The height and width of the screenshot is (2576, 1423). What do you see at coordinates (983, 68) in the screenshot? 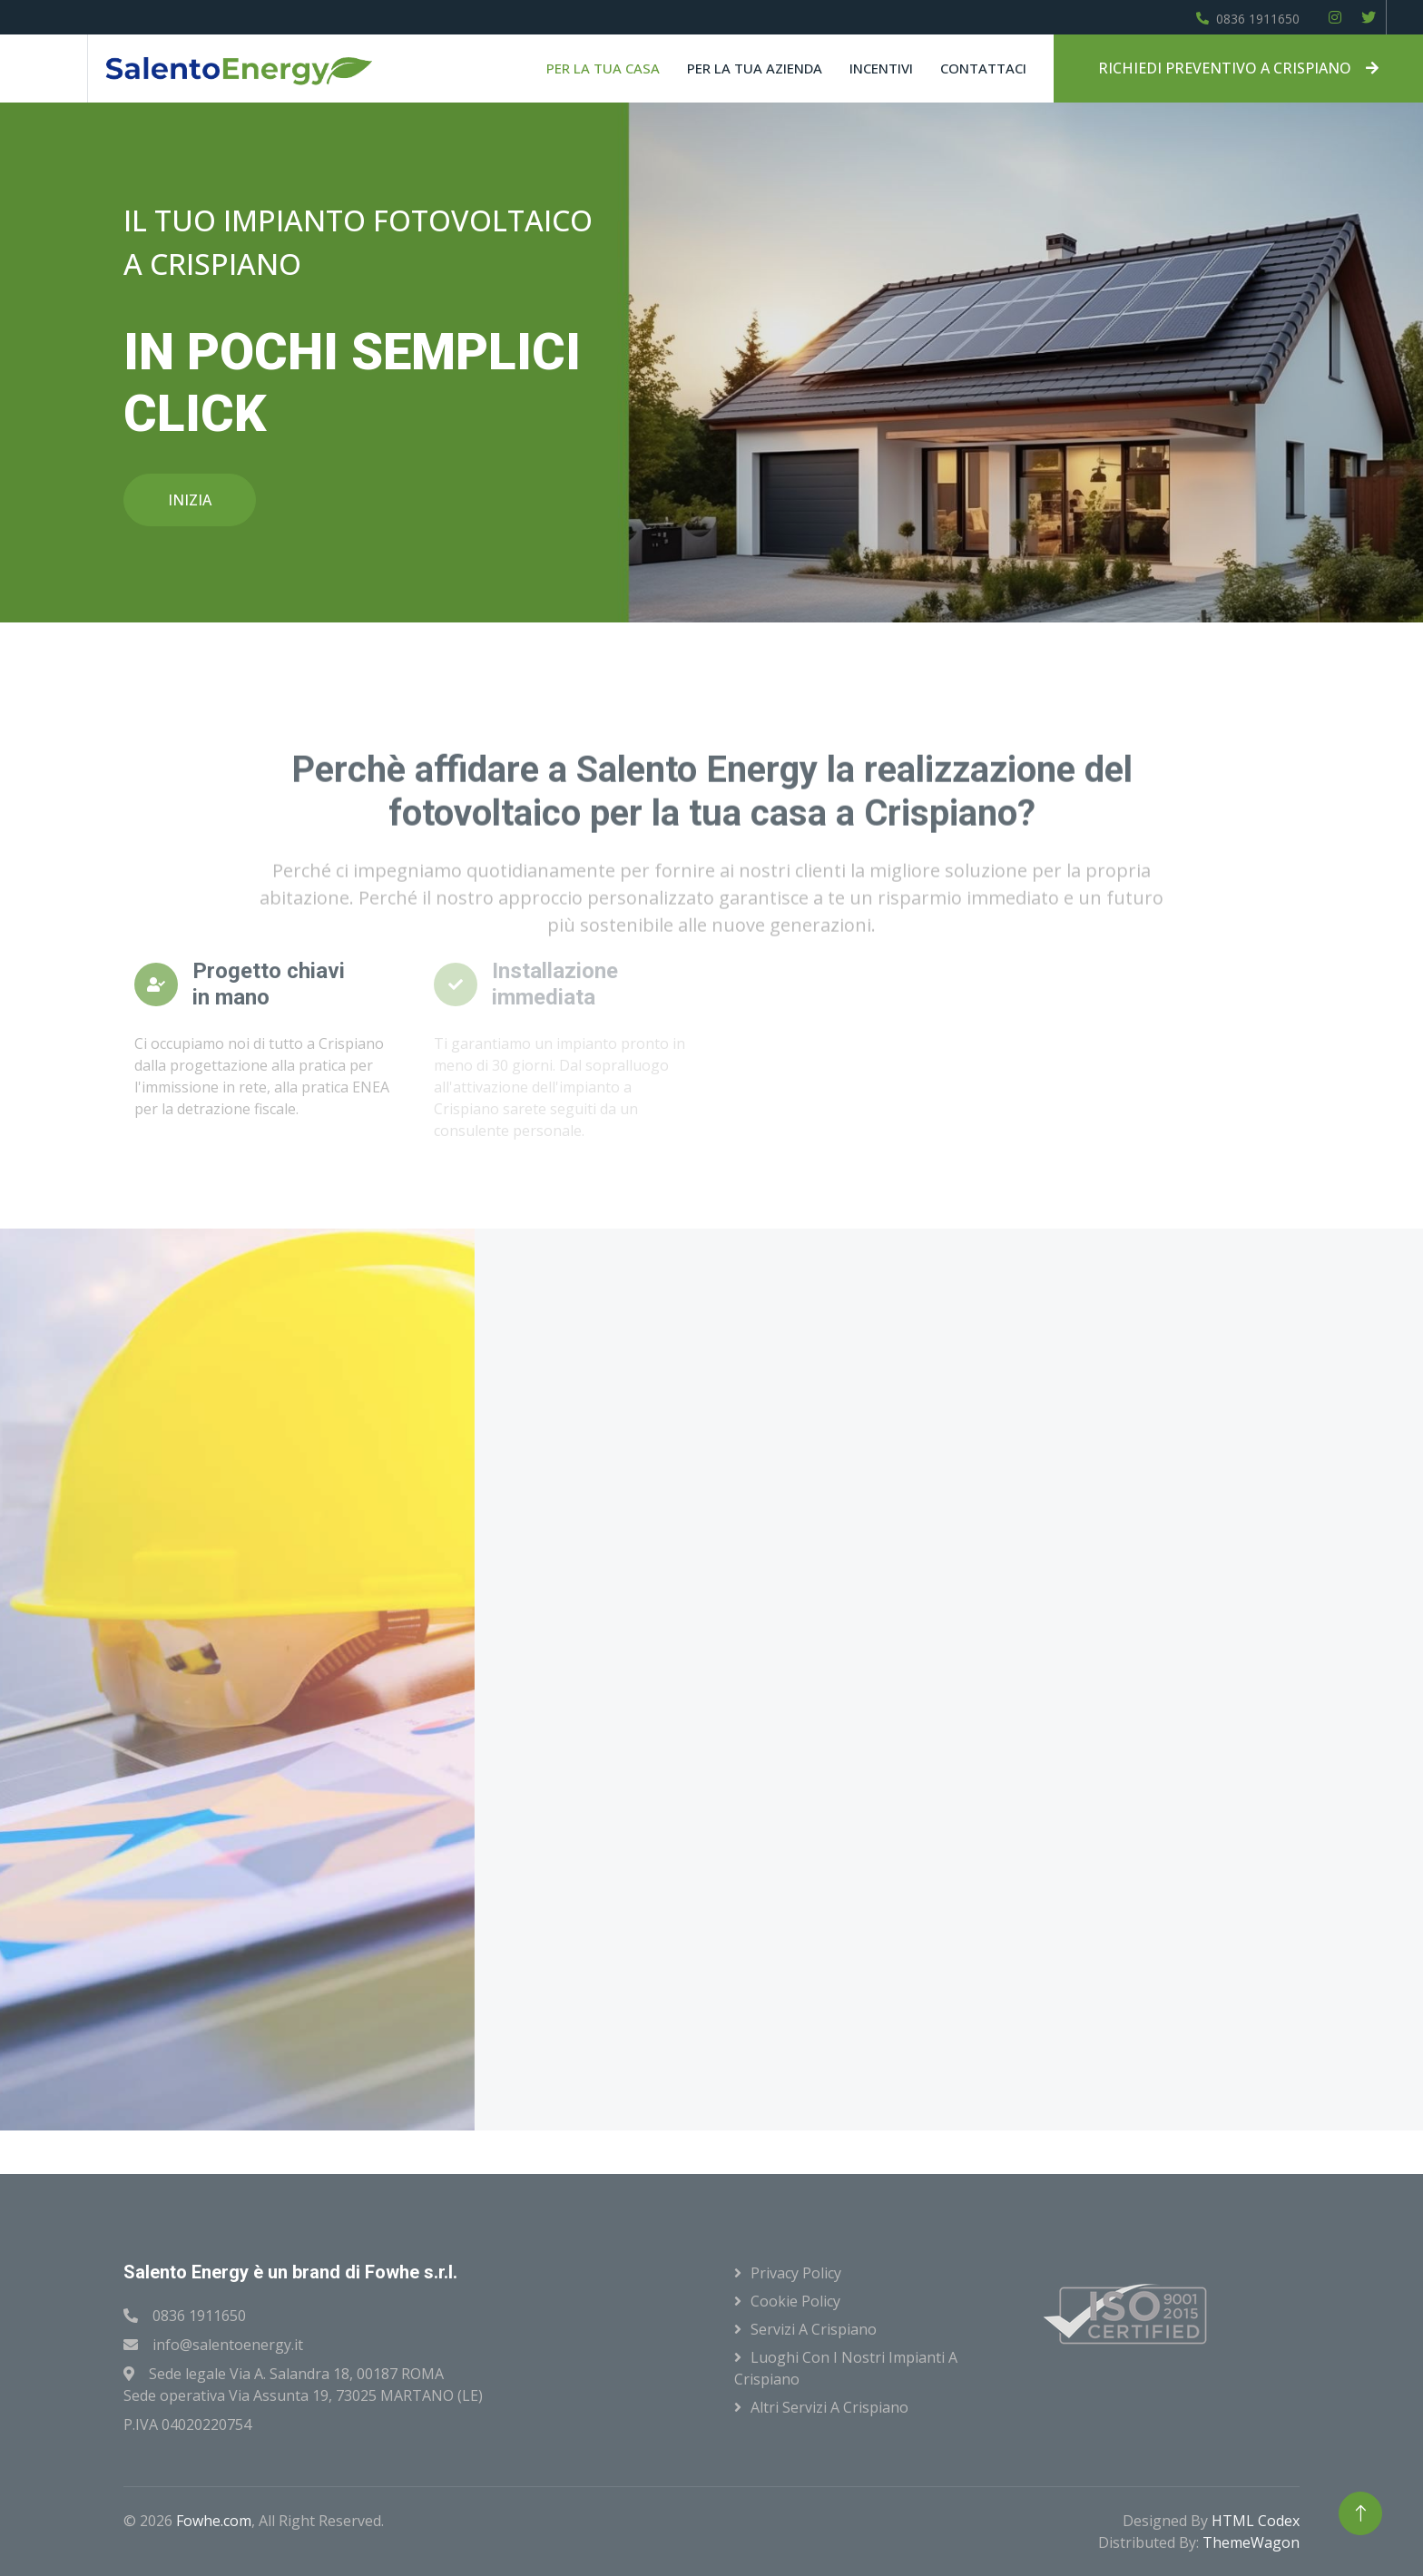
I see `Contattaci` at bounding box center [983, 68].